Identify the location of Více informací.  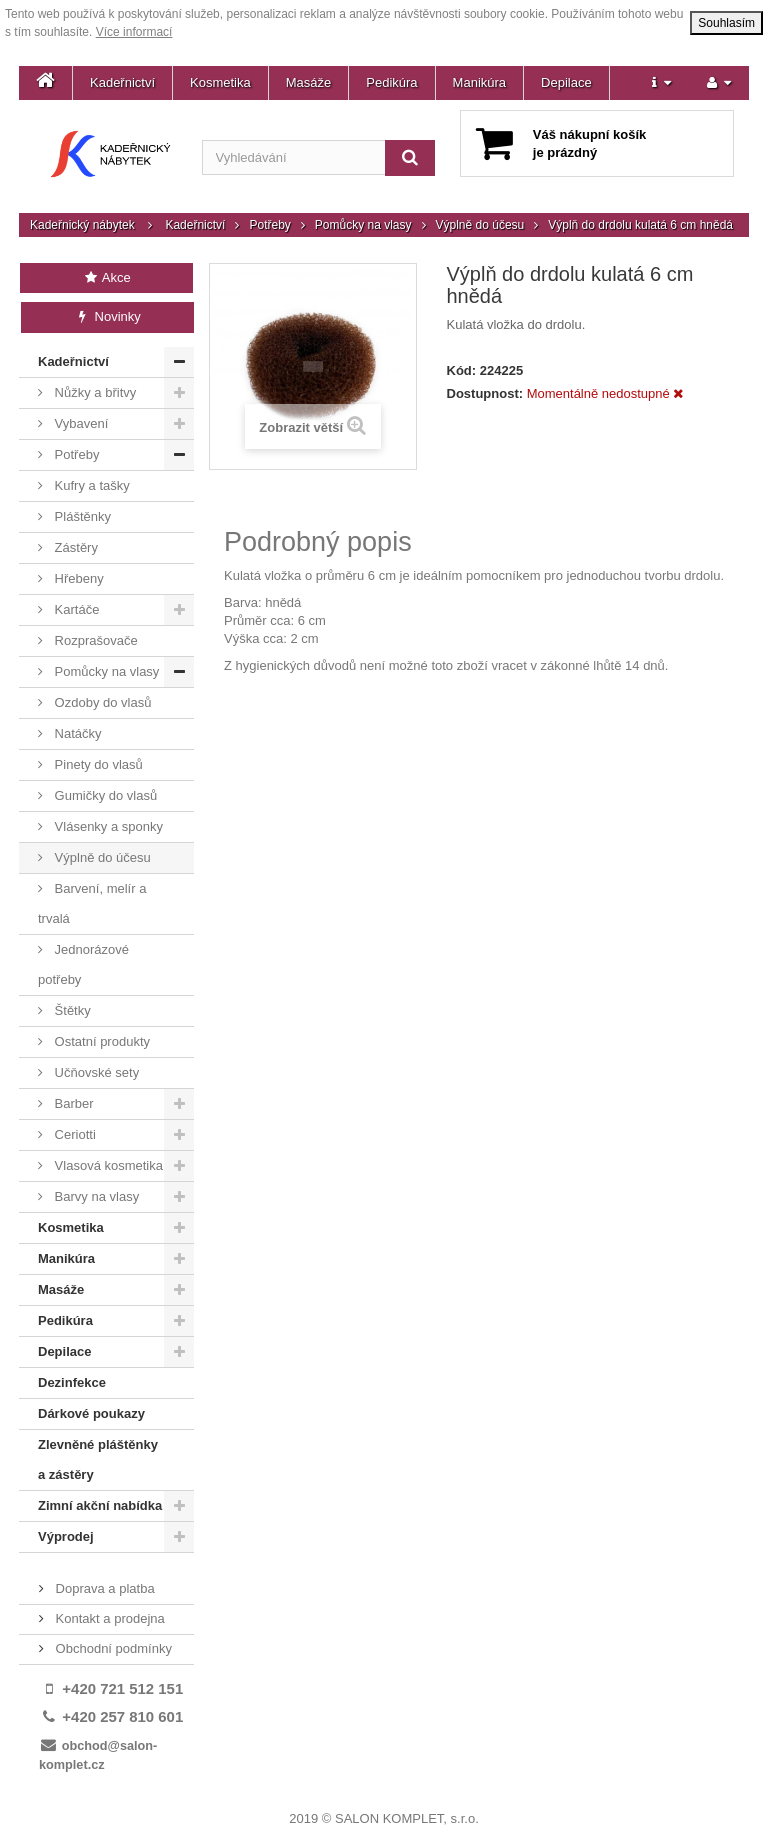
(134, 32).